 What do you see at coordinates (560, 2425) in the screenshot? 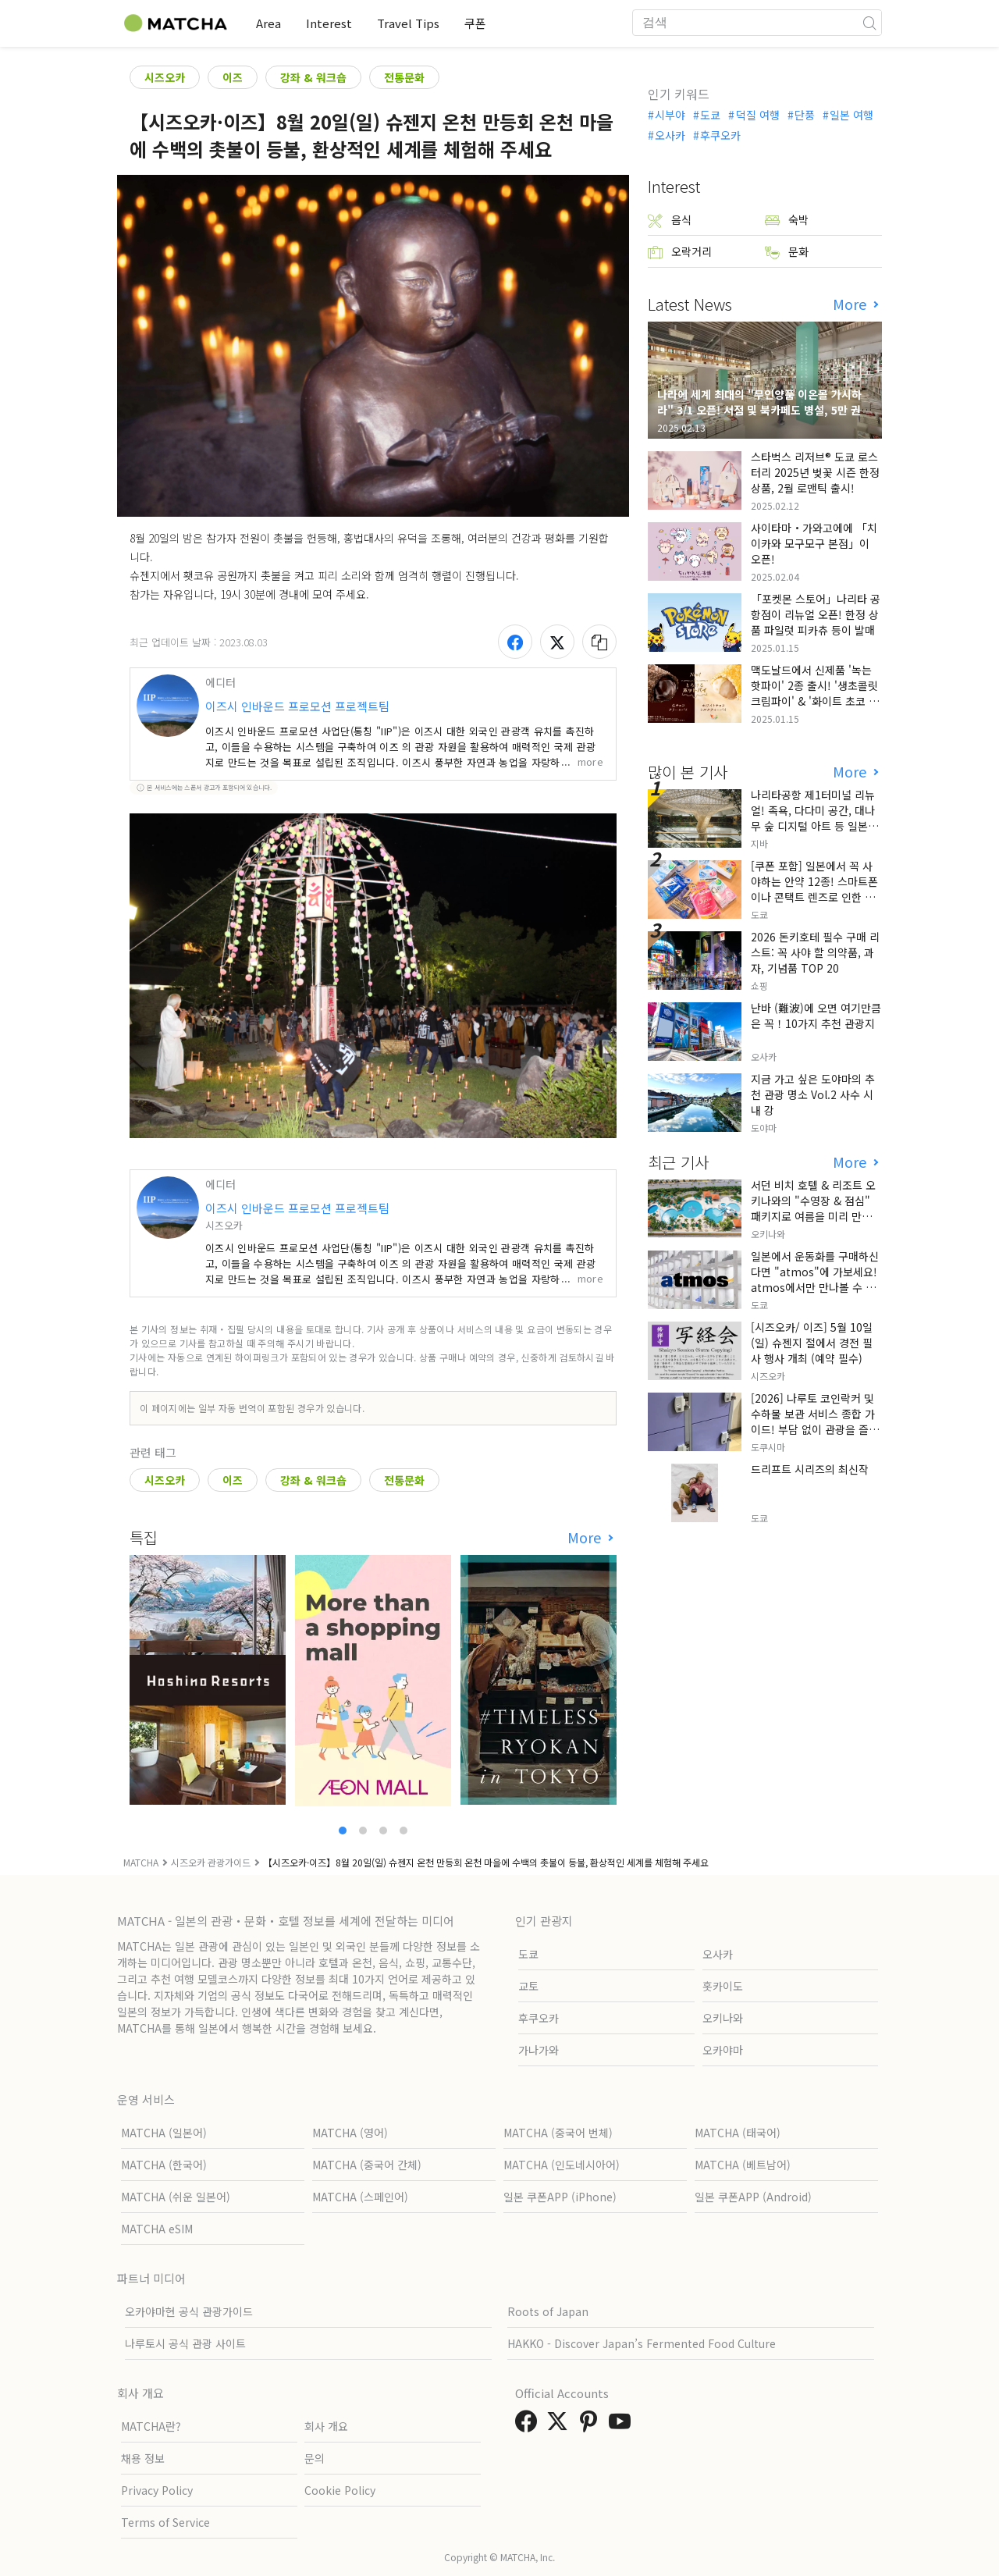
I see `[link external twitter]` at bounding box center [560, 2425].